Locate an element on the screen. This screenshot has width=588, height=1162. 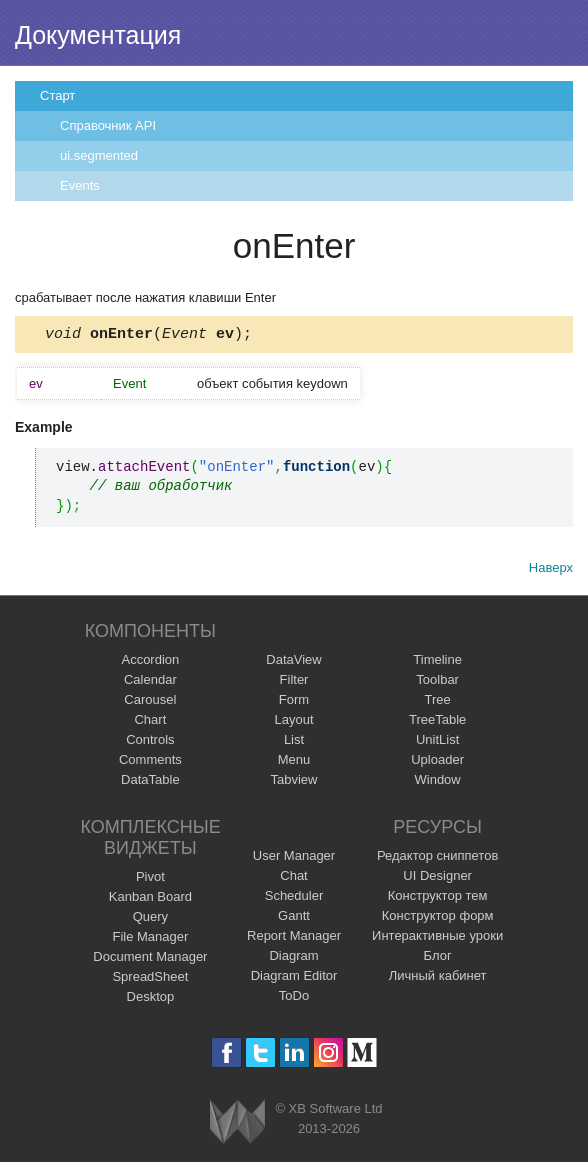
Редактор сниппетов is located at coordinates (437, 858).